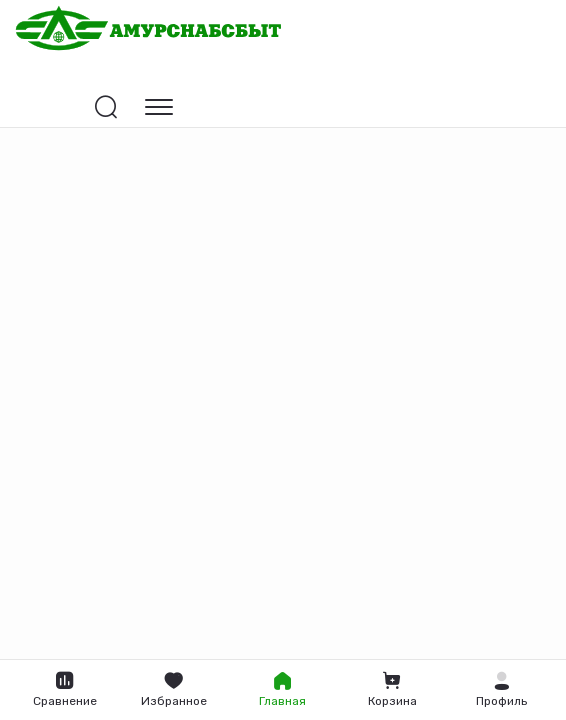 Image resolution: width=566 pixels, height=720 pixels. I want to click on [Открыть поиск], so click(106, 107).